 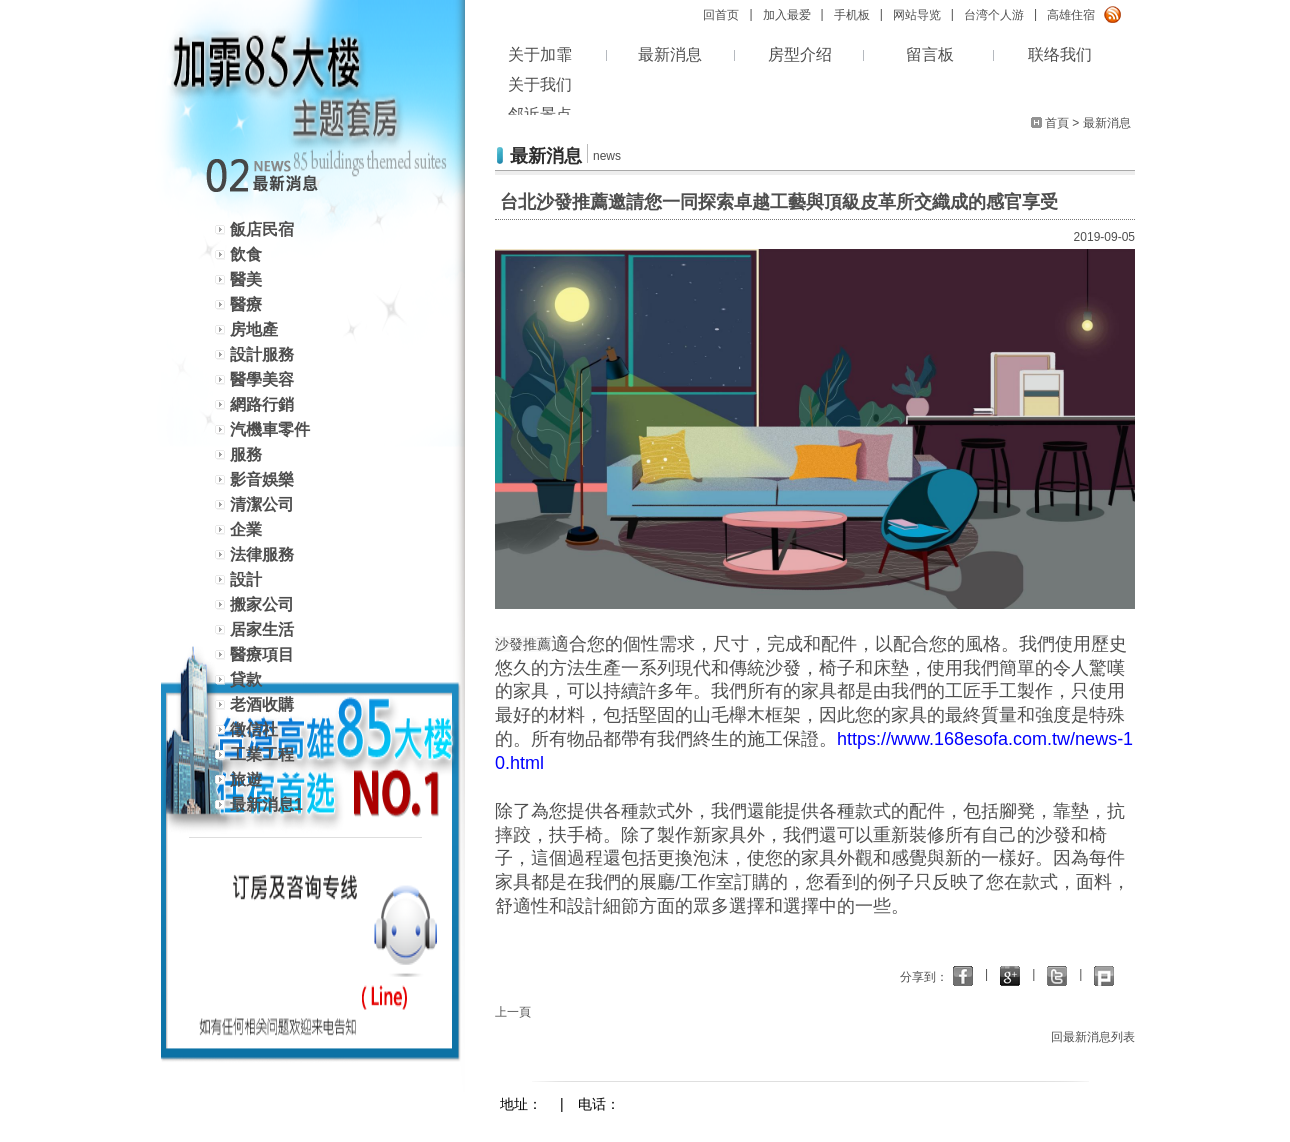 I want to click on 設計, so click(x=246, y=579).